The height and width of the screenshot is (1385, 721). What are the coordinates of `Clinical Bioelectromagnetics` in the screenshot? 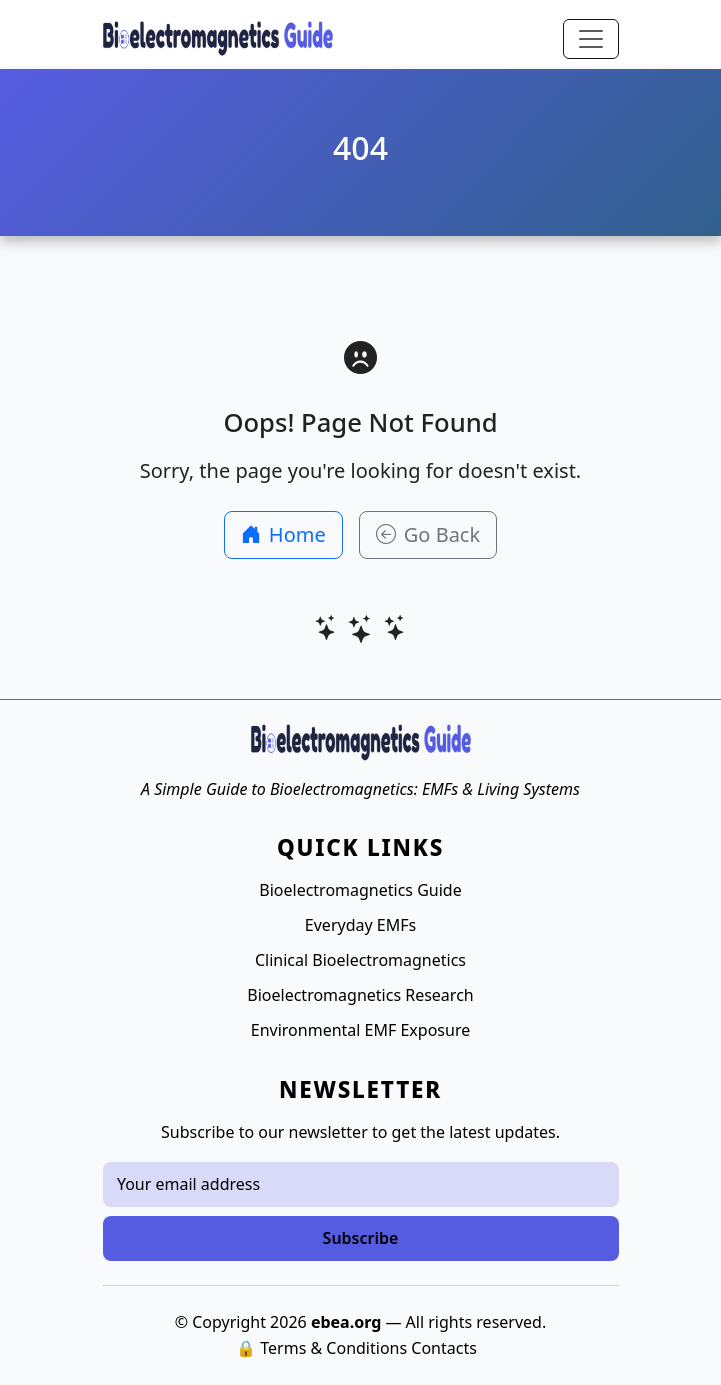 It's located at (360, 960).